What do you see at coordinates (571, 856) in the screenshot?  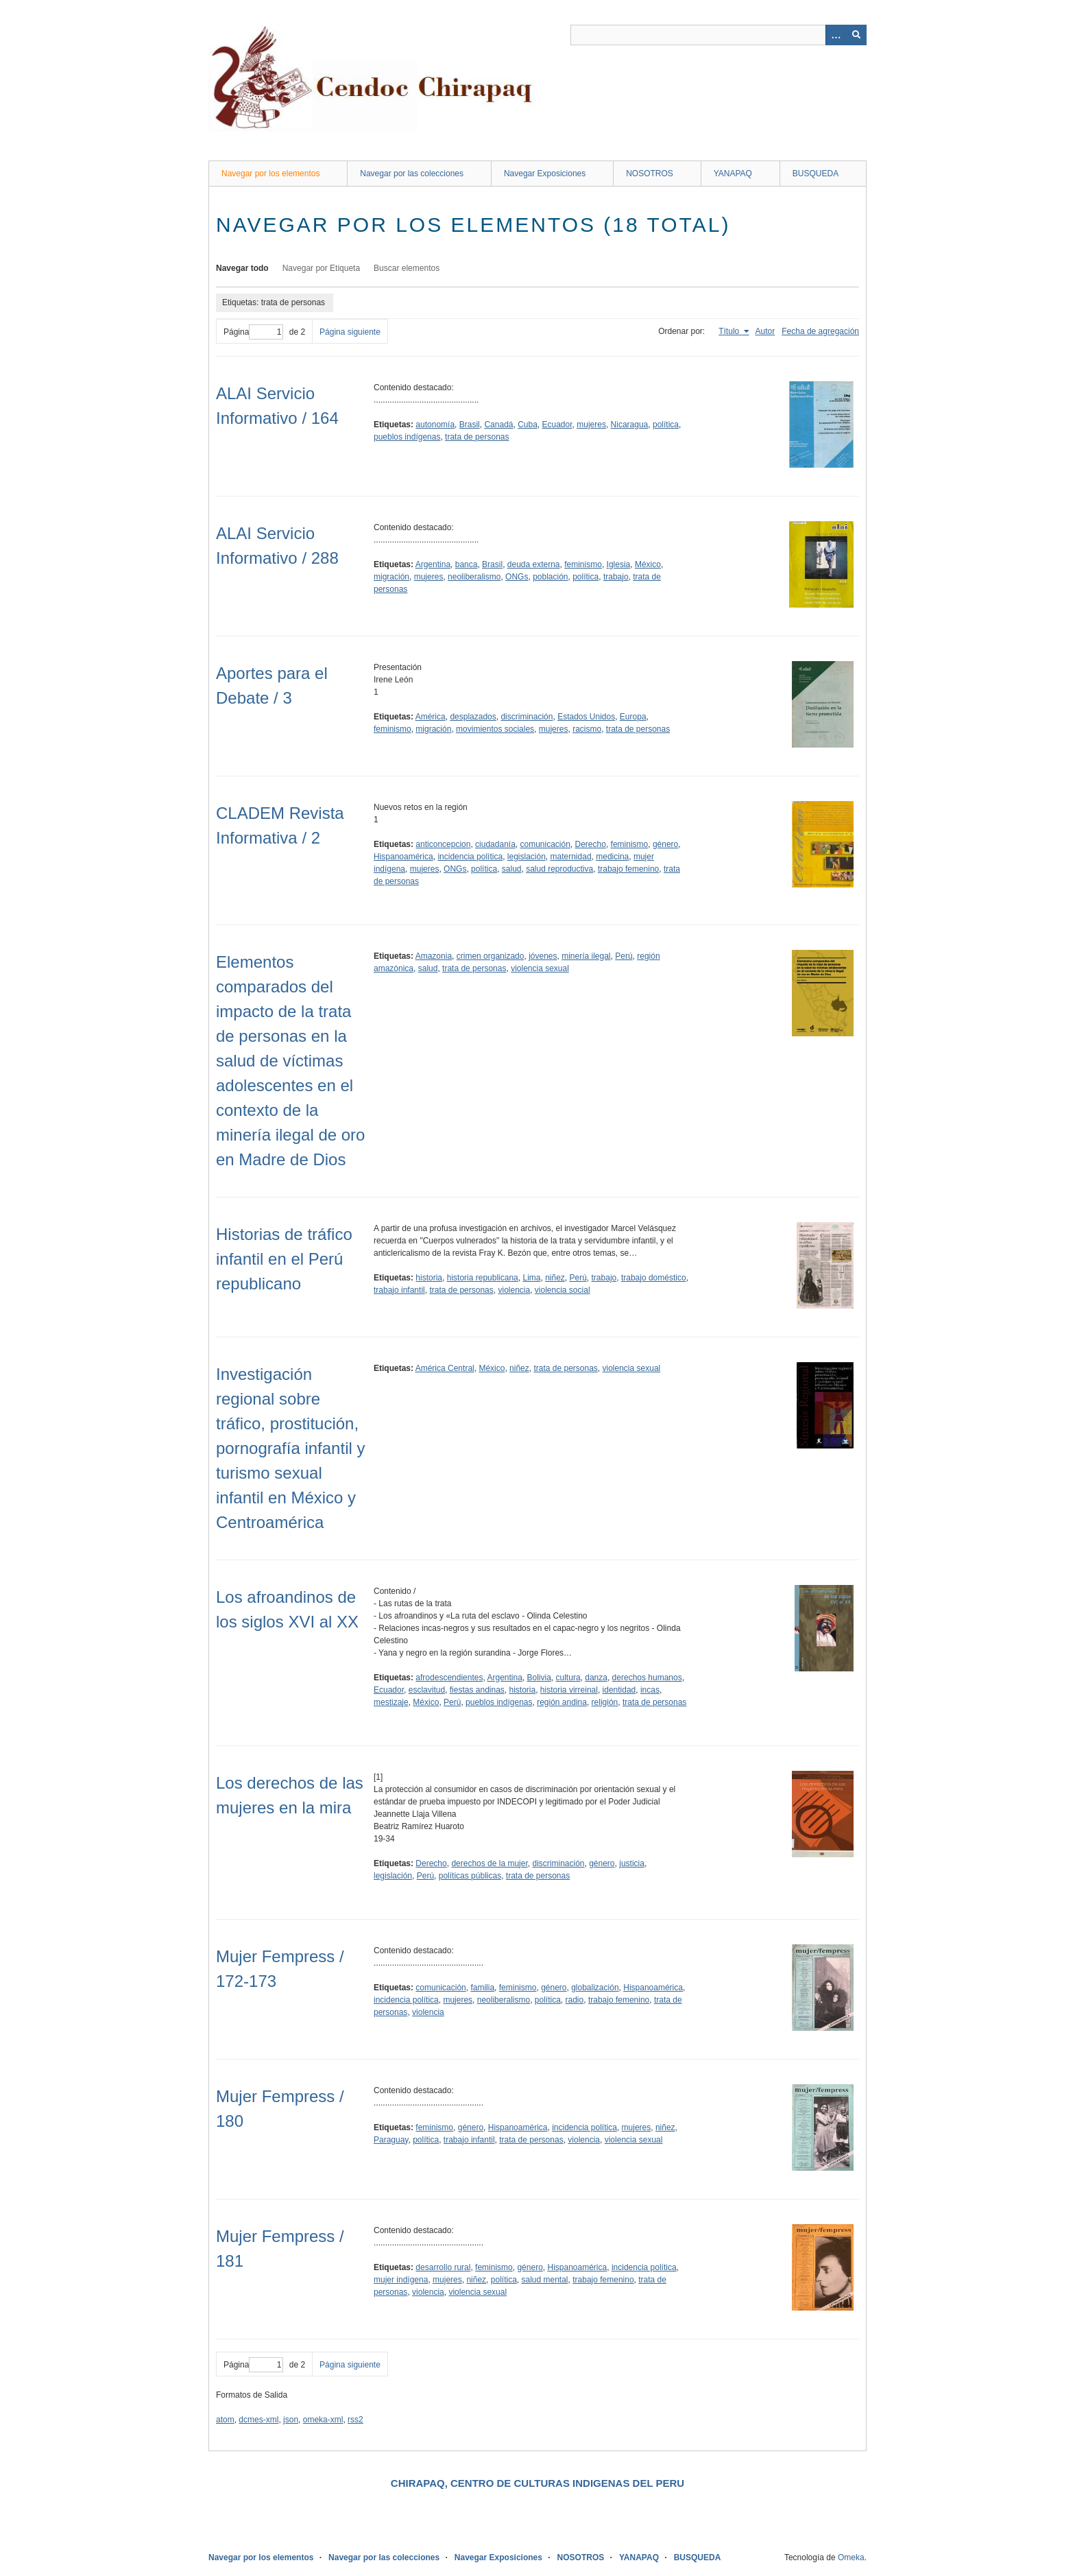 I see `maternidad` at bounding box center [571, 856].